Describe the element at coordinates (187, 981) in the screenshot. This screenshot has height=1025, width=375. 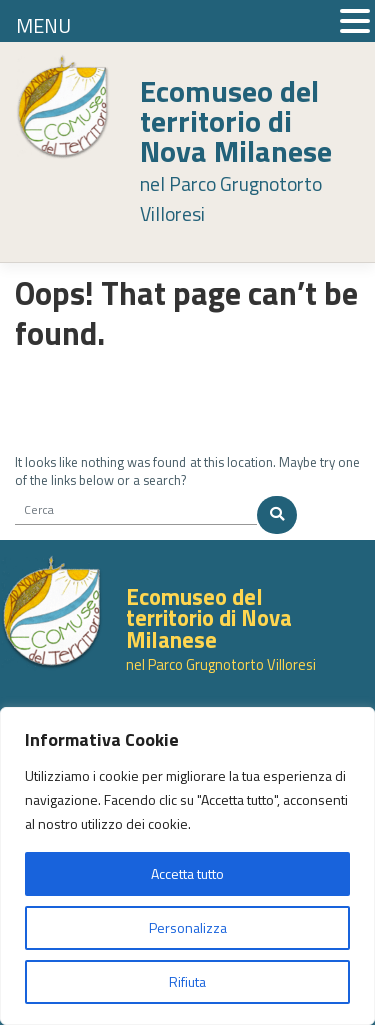
I see `Rifiuta` at that location.